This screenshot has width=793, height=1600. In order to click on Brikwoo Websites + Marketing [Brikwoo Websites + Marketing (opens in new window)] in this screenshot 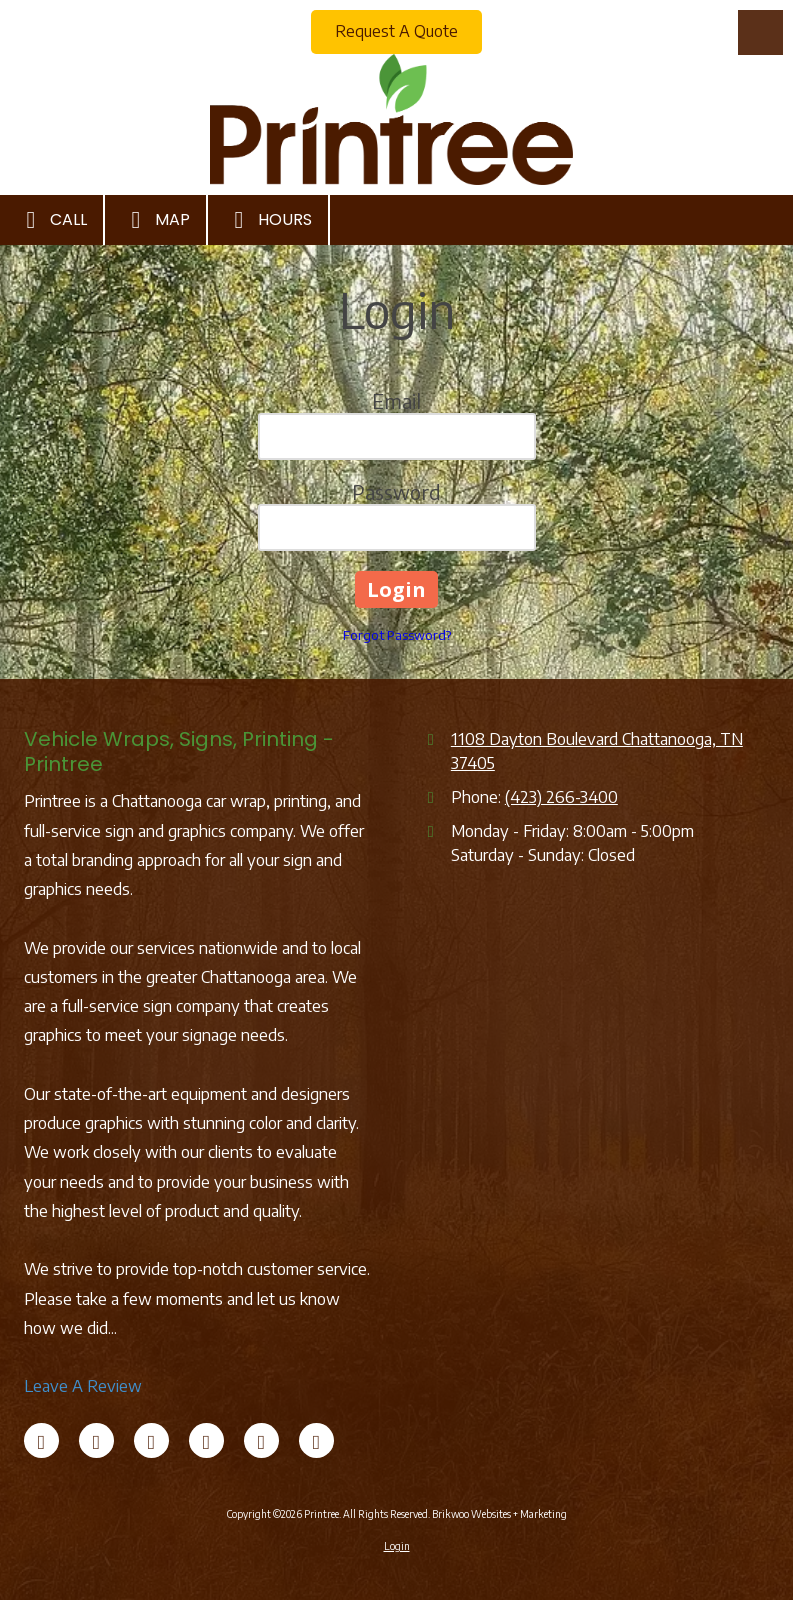, I will do `click(499, 1514)`.